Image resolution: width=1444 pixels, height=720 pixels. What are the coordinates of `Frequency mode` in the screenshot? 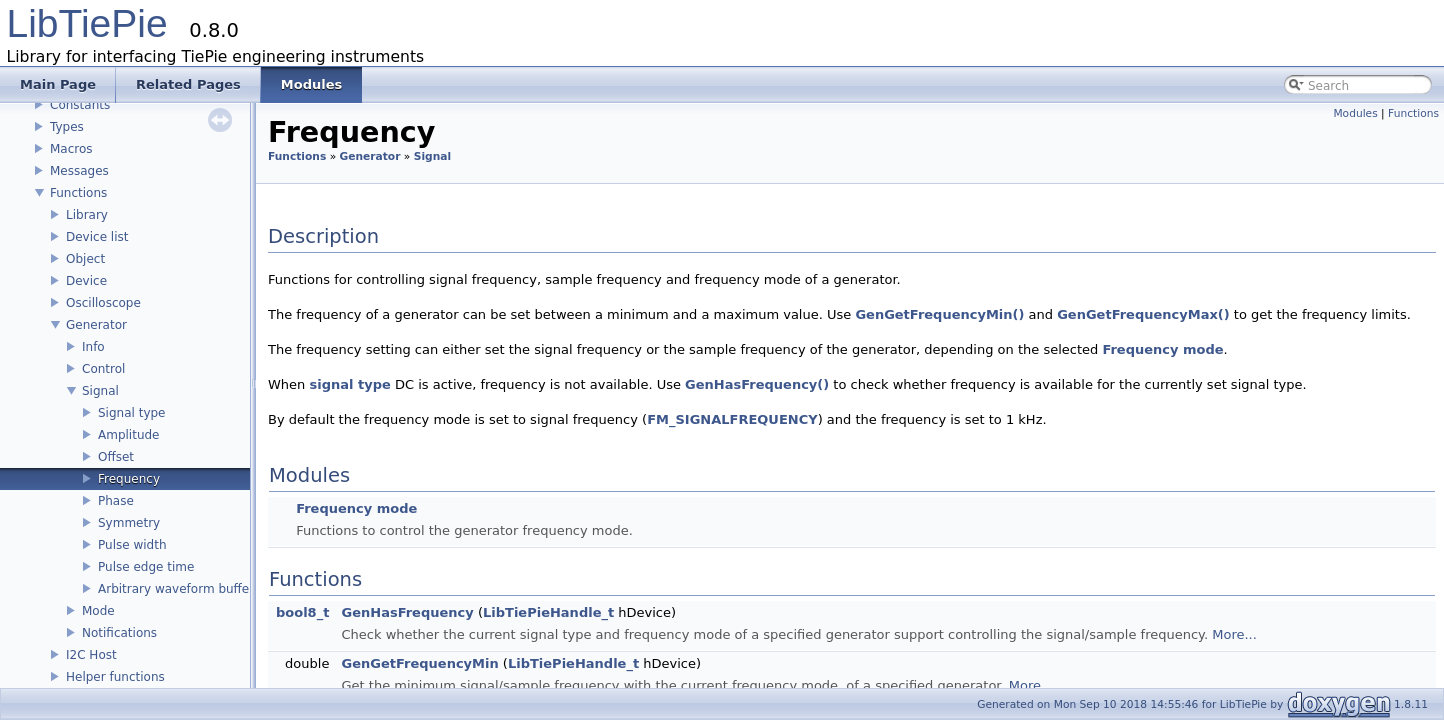 It's located at (1162, 349).